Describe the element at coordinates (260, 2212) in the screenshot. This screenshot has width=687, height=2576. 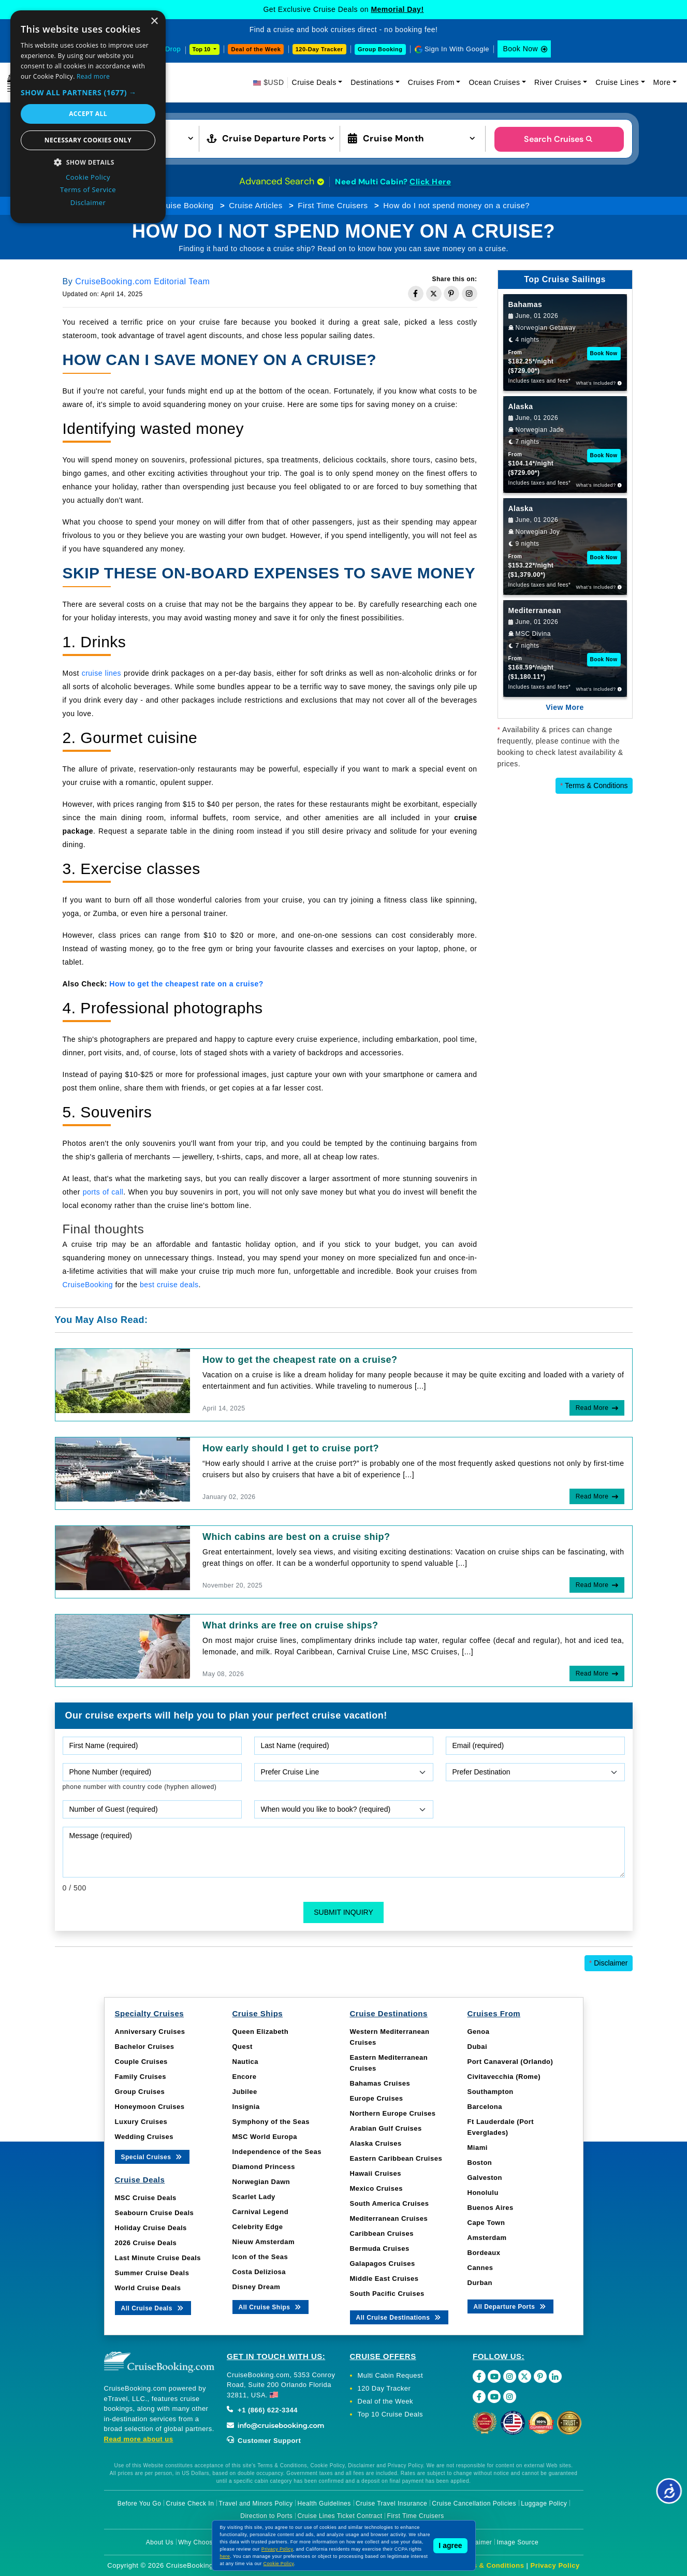
I see `Carnival Legend` at that location.